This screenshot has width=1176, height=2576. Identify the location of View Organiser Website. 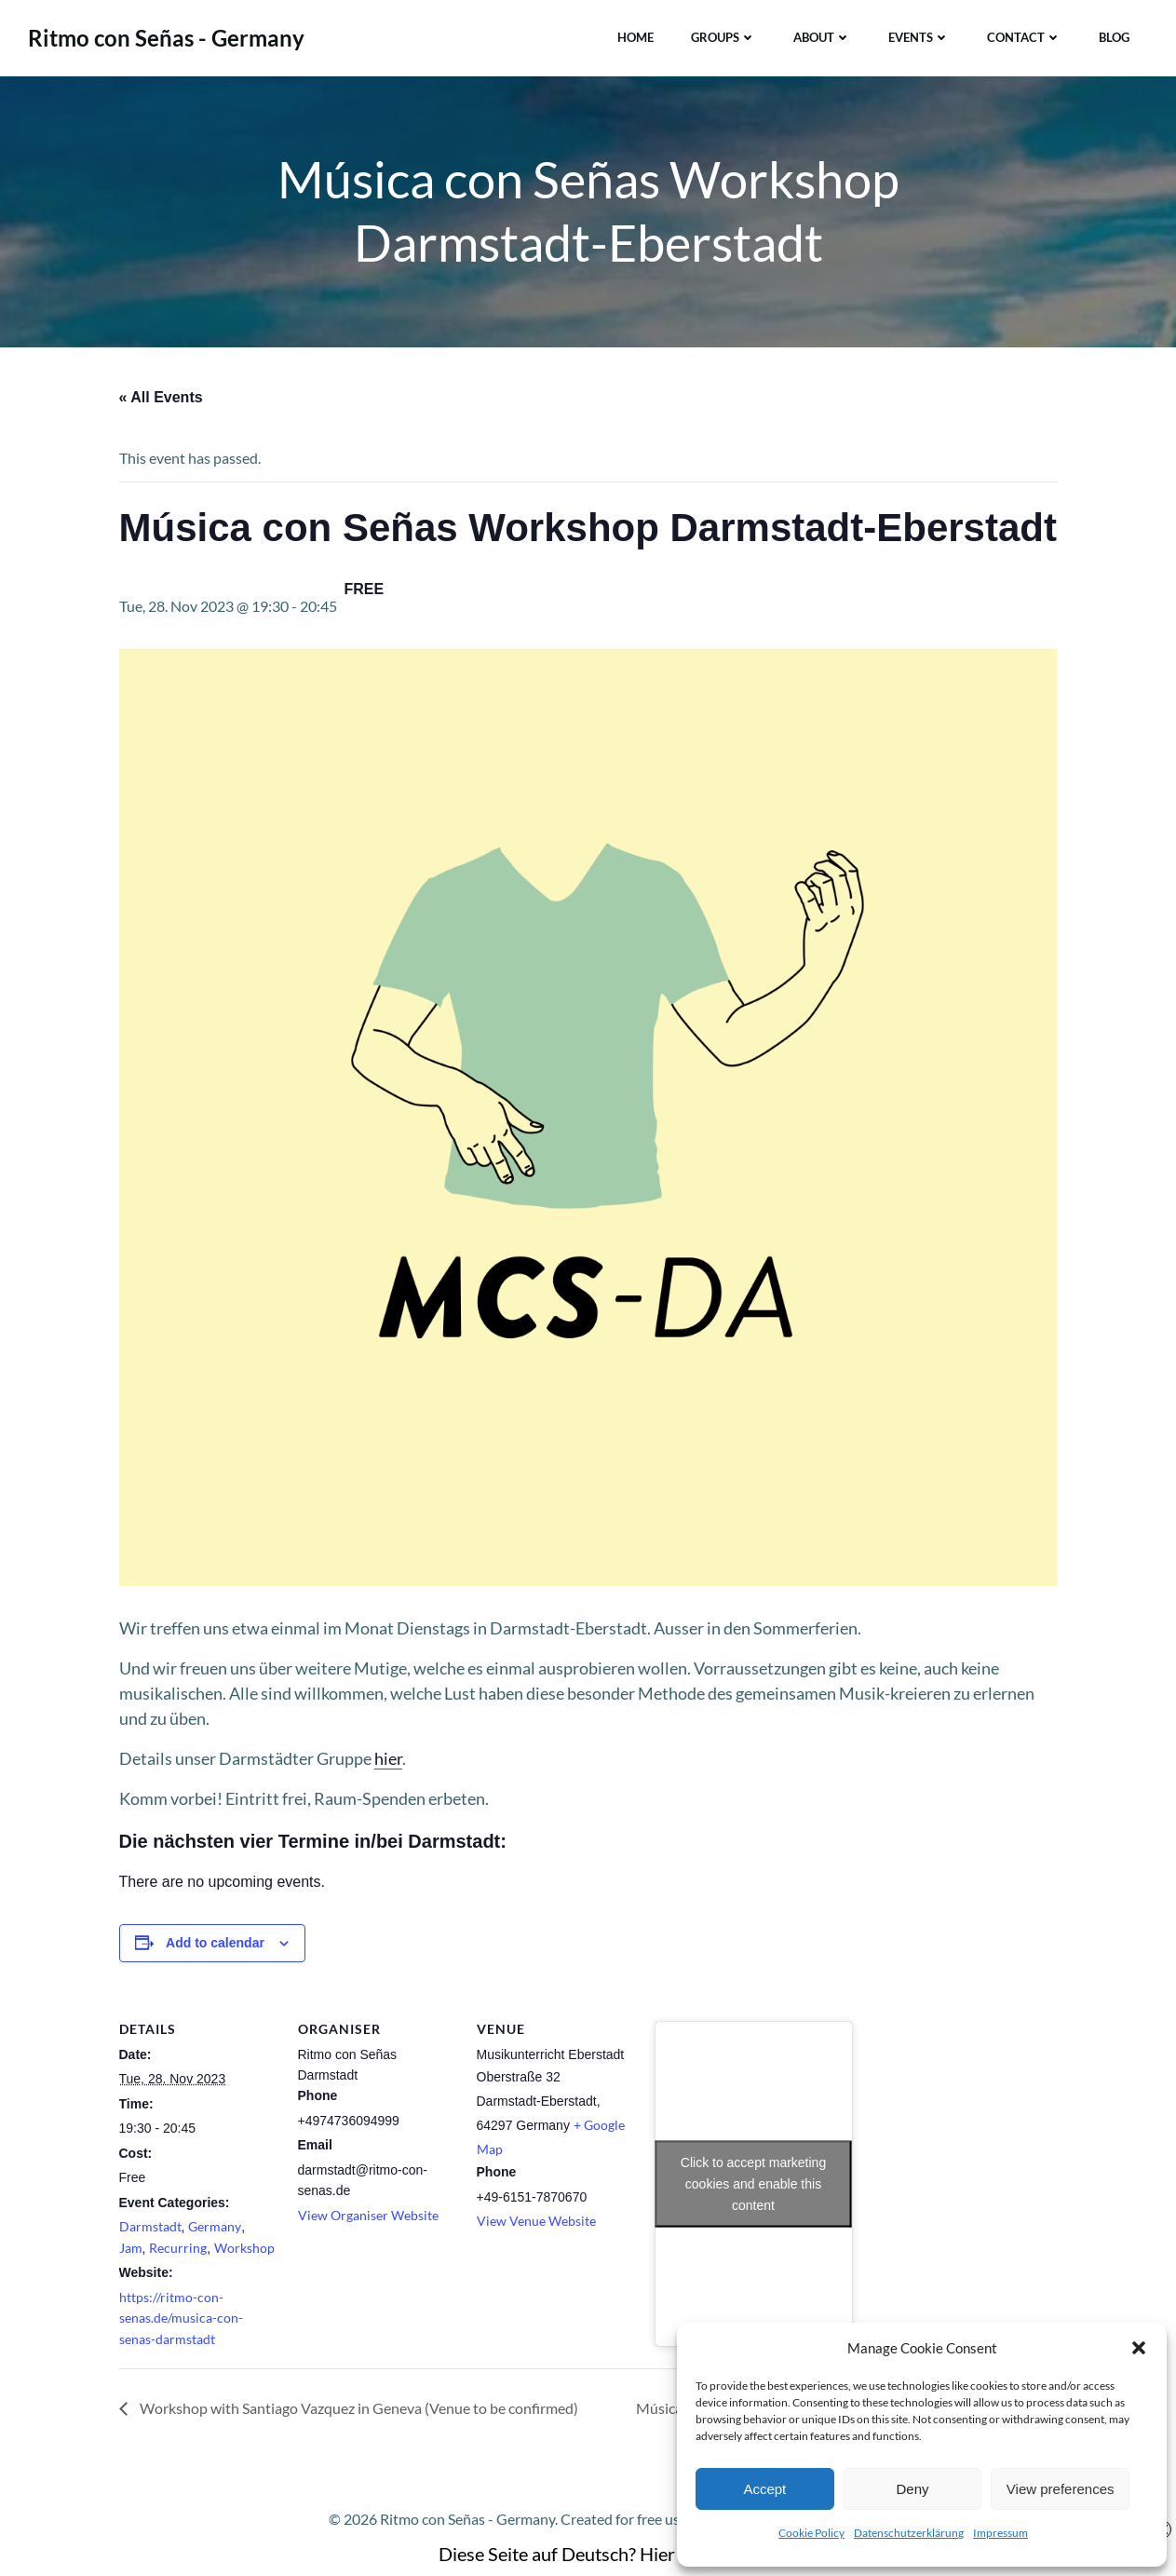
(368, 2218).